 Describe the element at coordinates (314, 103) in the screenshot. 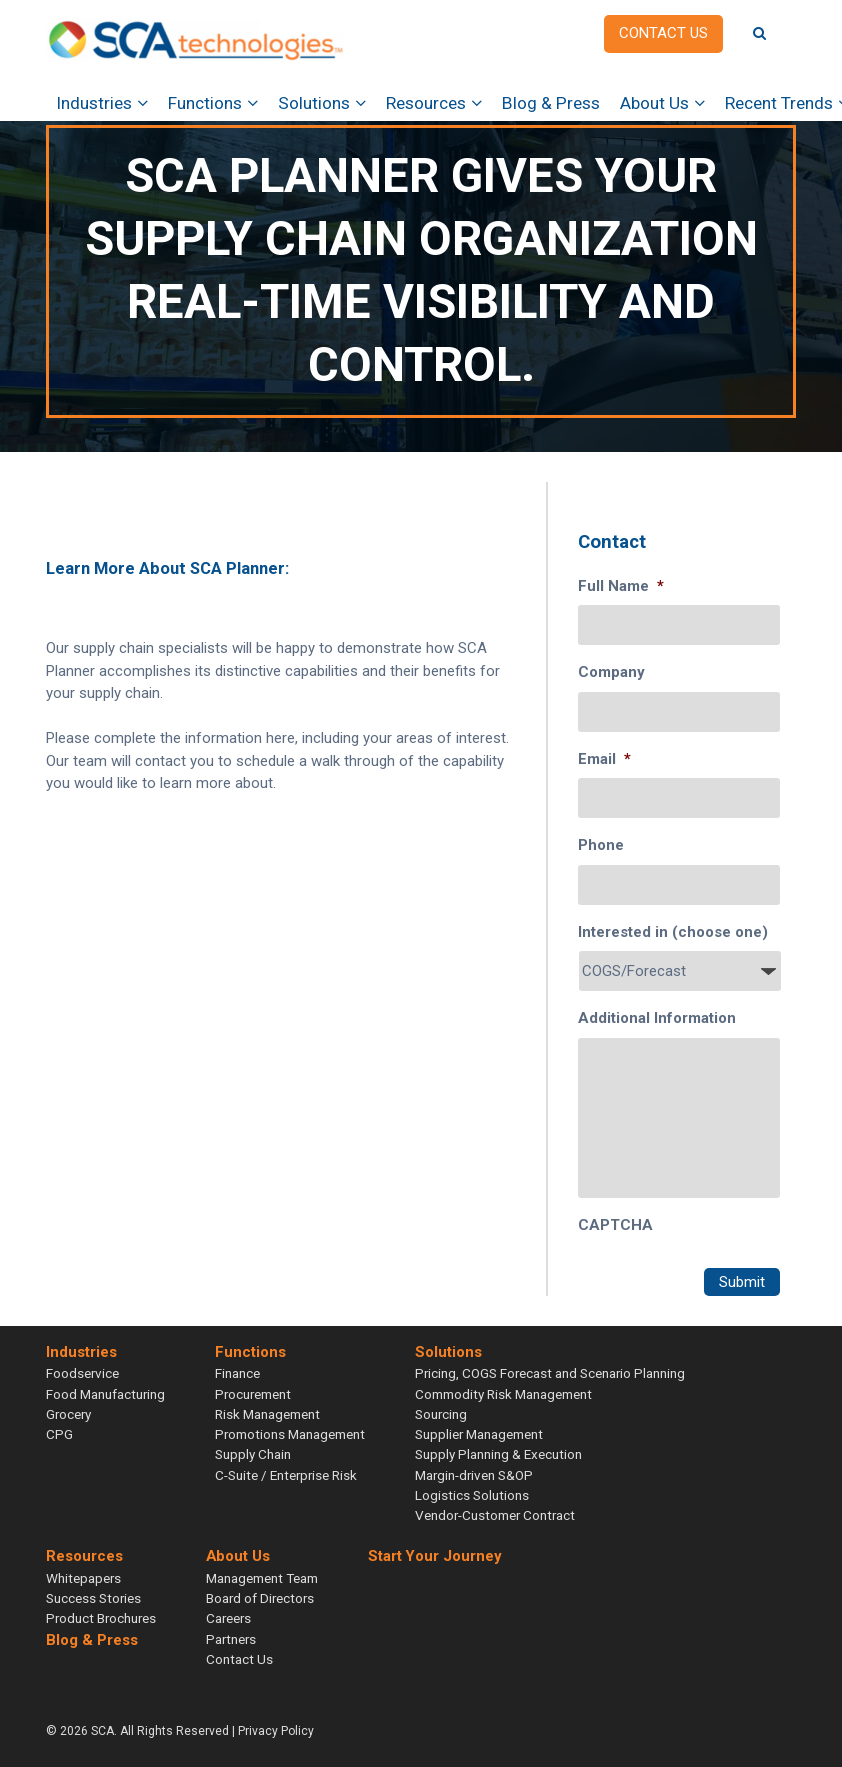

I see `Solutions` at that location.